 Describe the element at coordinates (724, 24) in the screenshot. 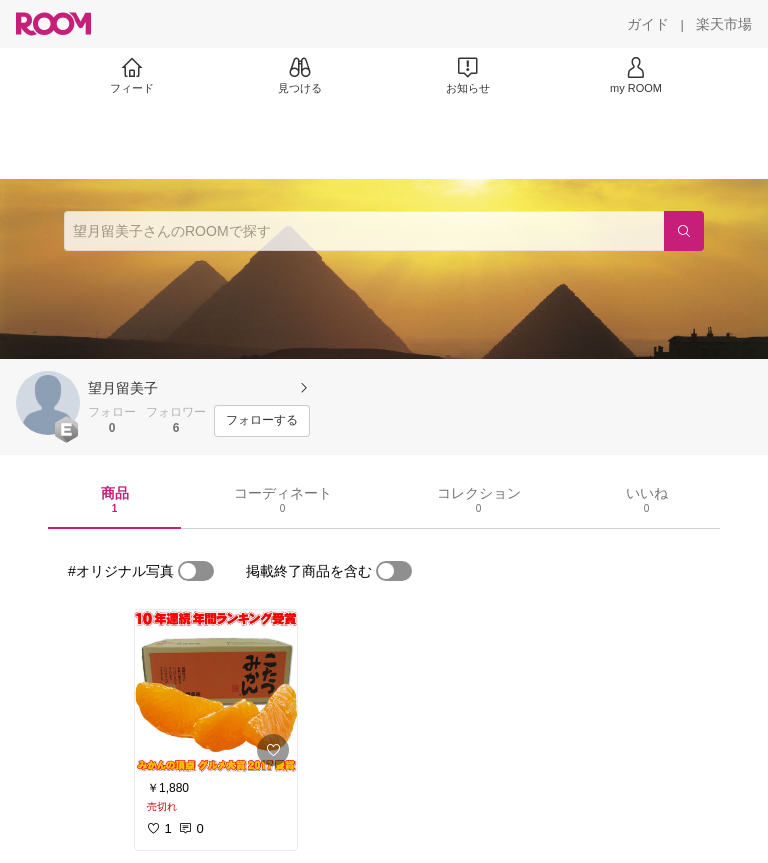

I see `[楽天市場]` at that location.